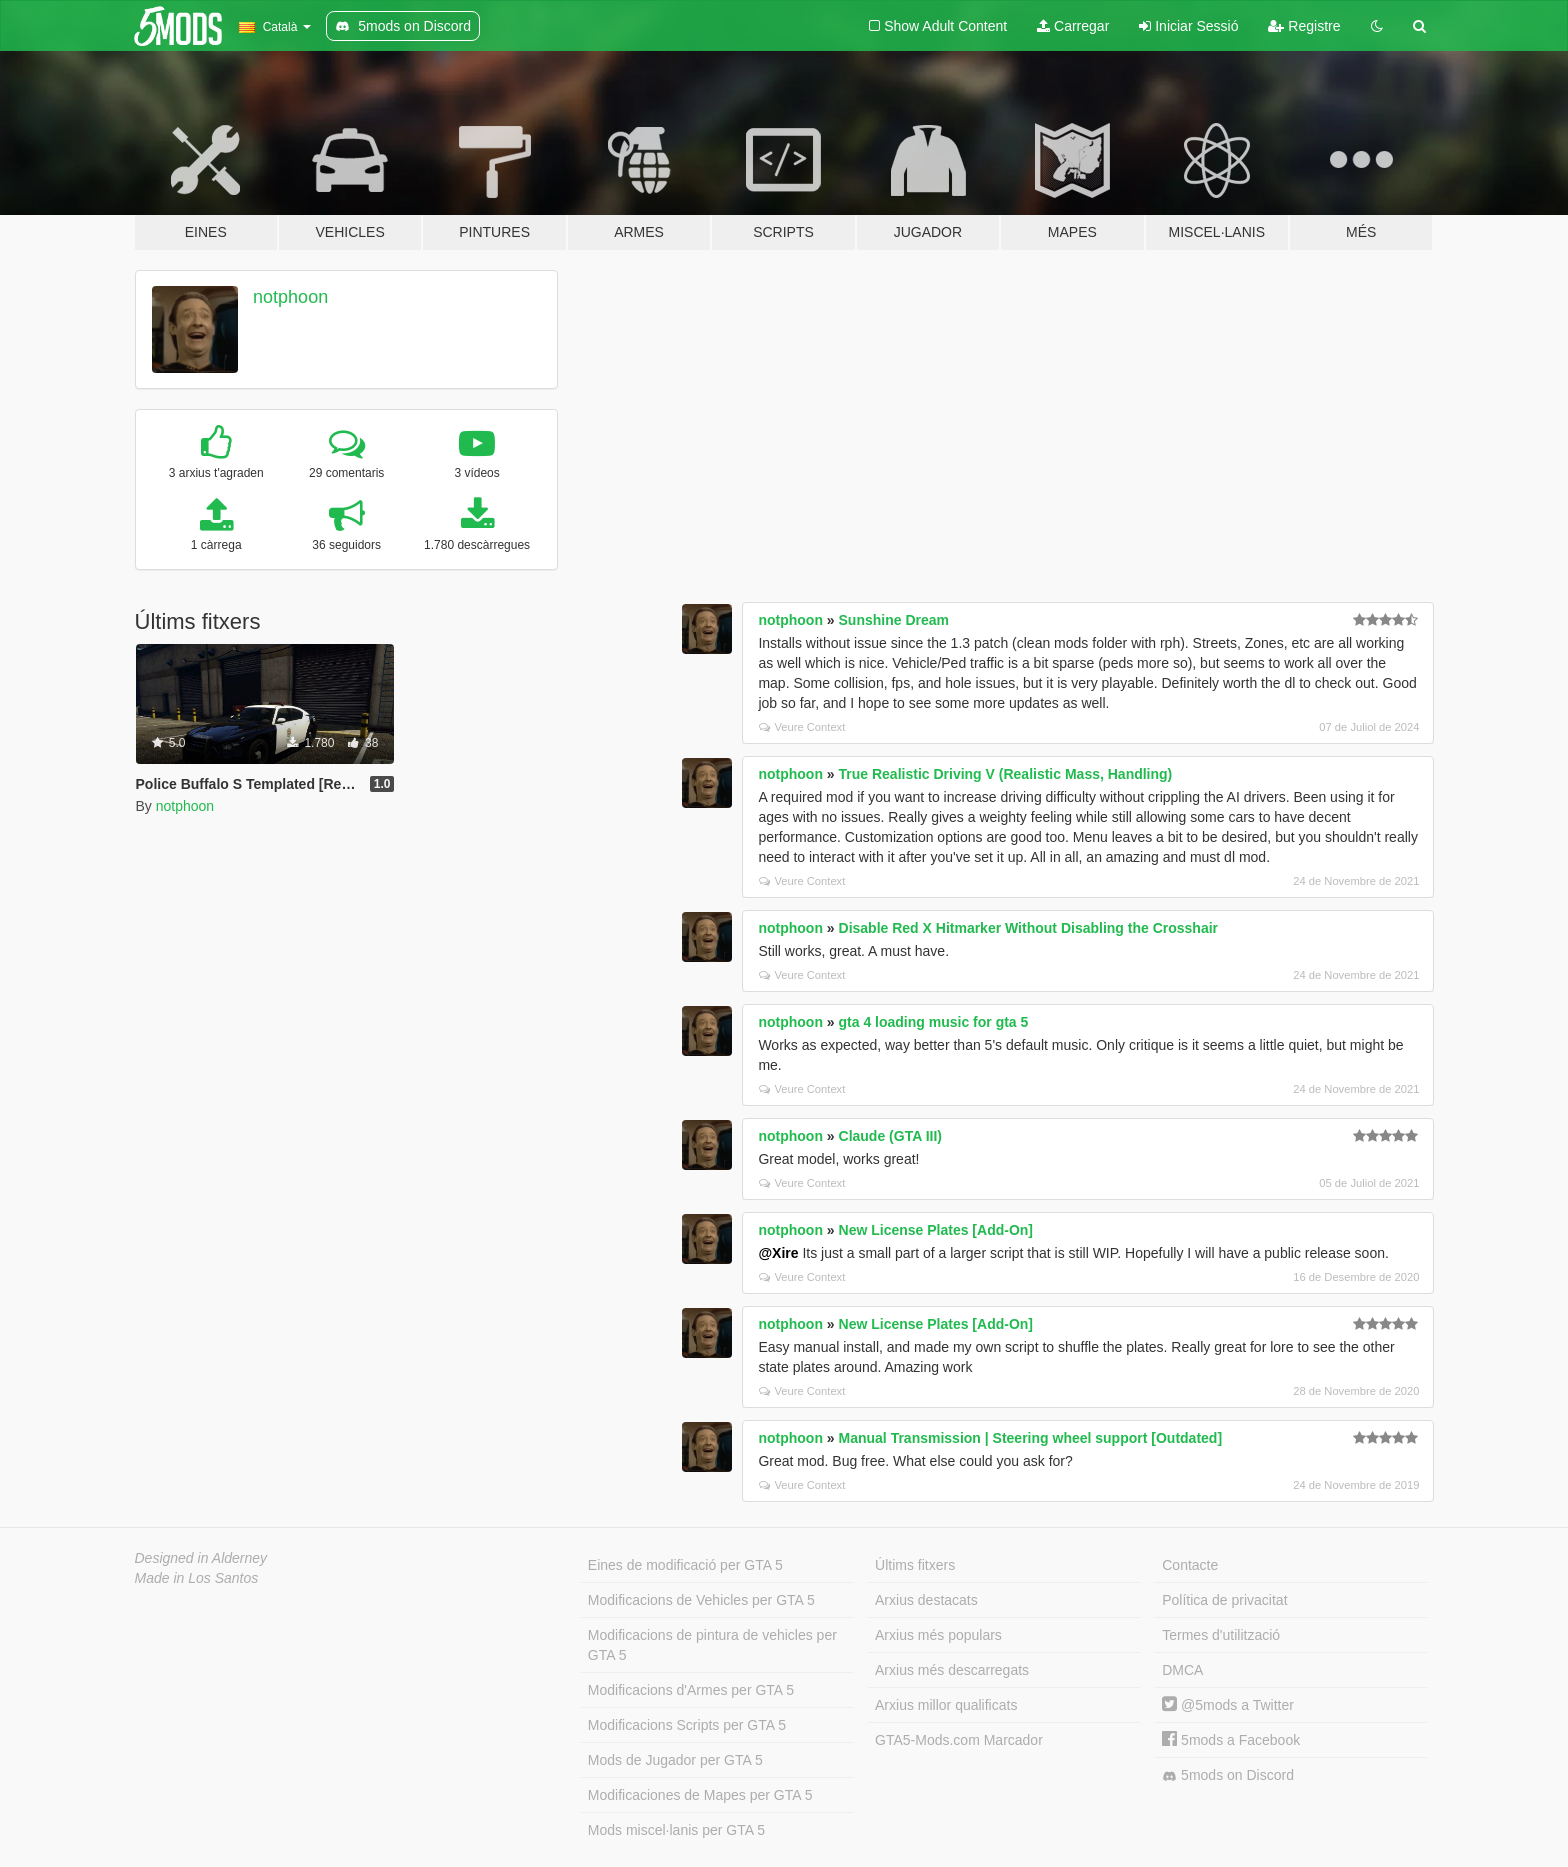 Image resolution: width=1568 pixels, height=1867 pixels. Describe the element at coordinates (700, 1795) in the screenshot. I see `Modificaciones de Mapes per GTA 5` at that location.